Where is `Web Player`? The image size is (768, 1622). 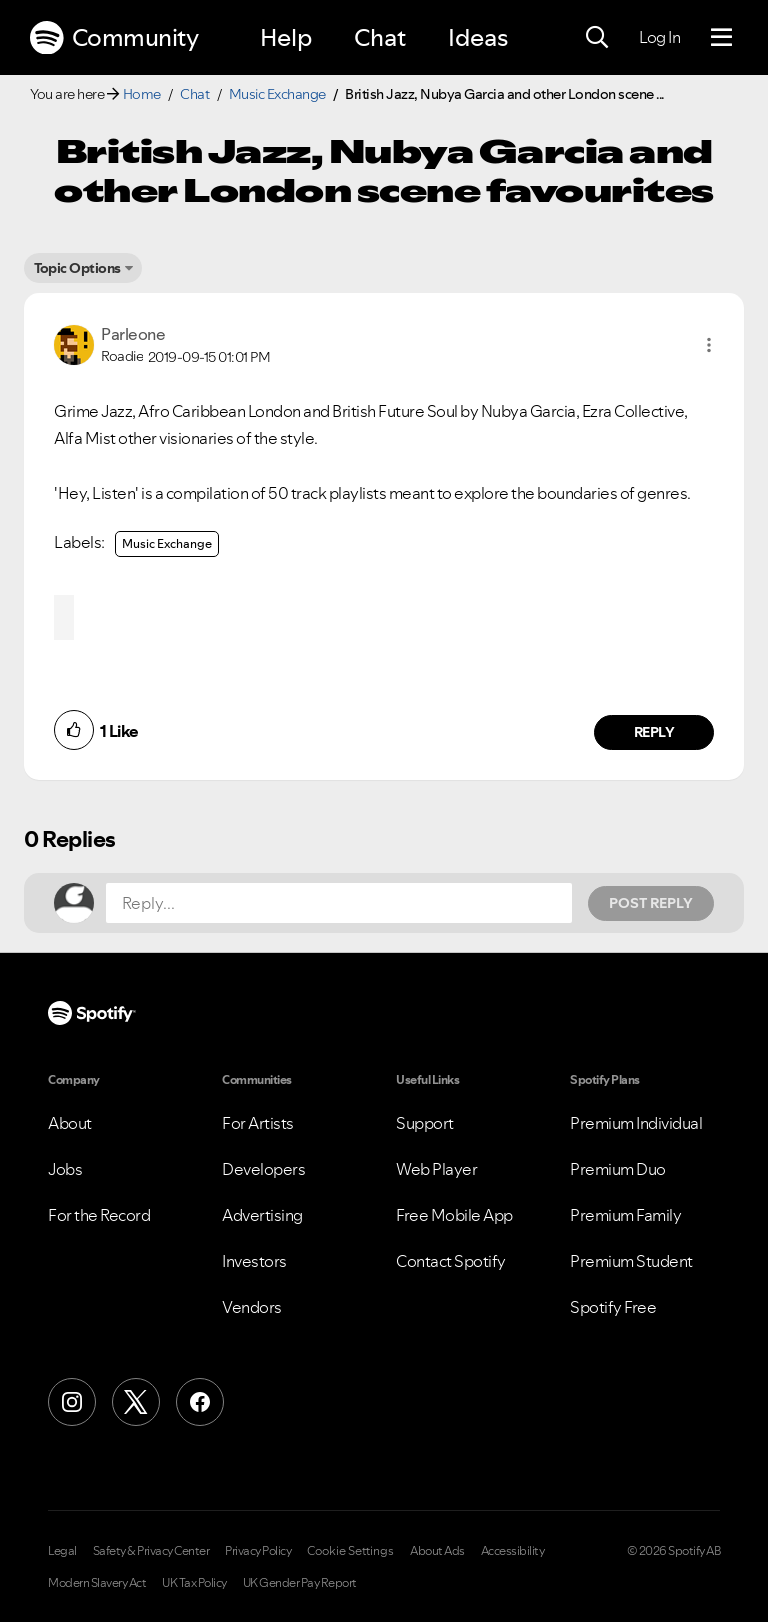 Web Player is located at coordinates (436, 1169).